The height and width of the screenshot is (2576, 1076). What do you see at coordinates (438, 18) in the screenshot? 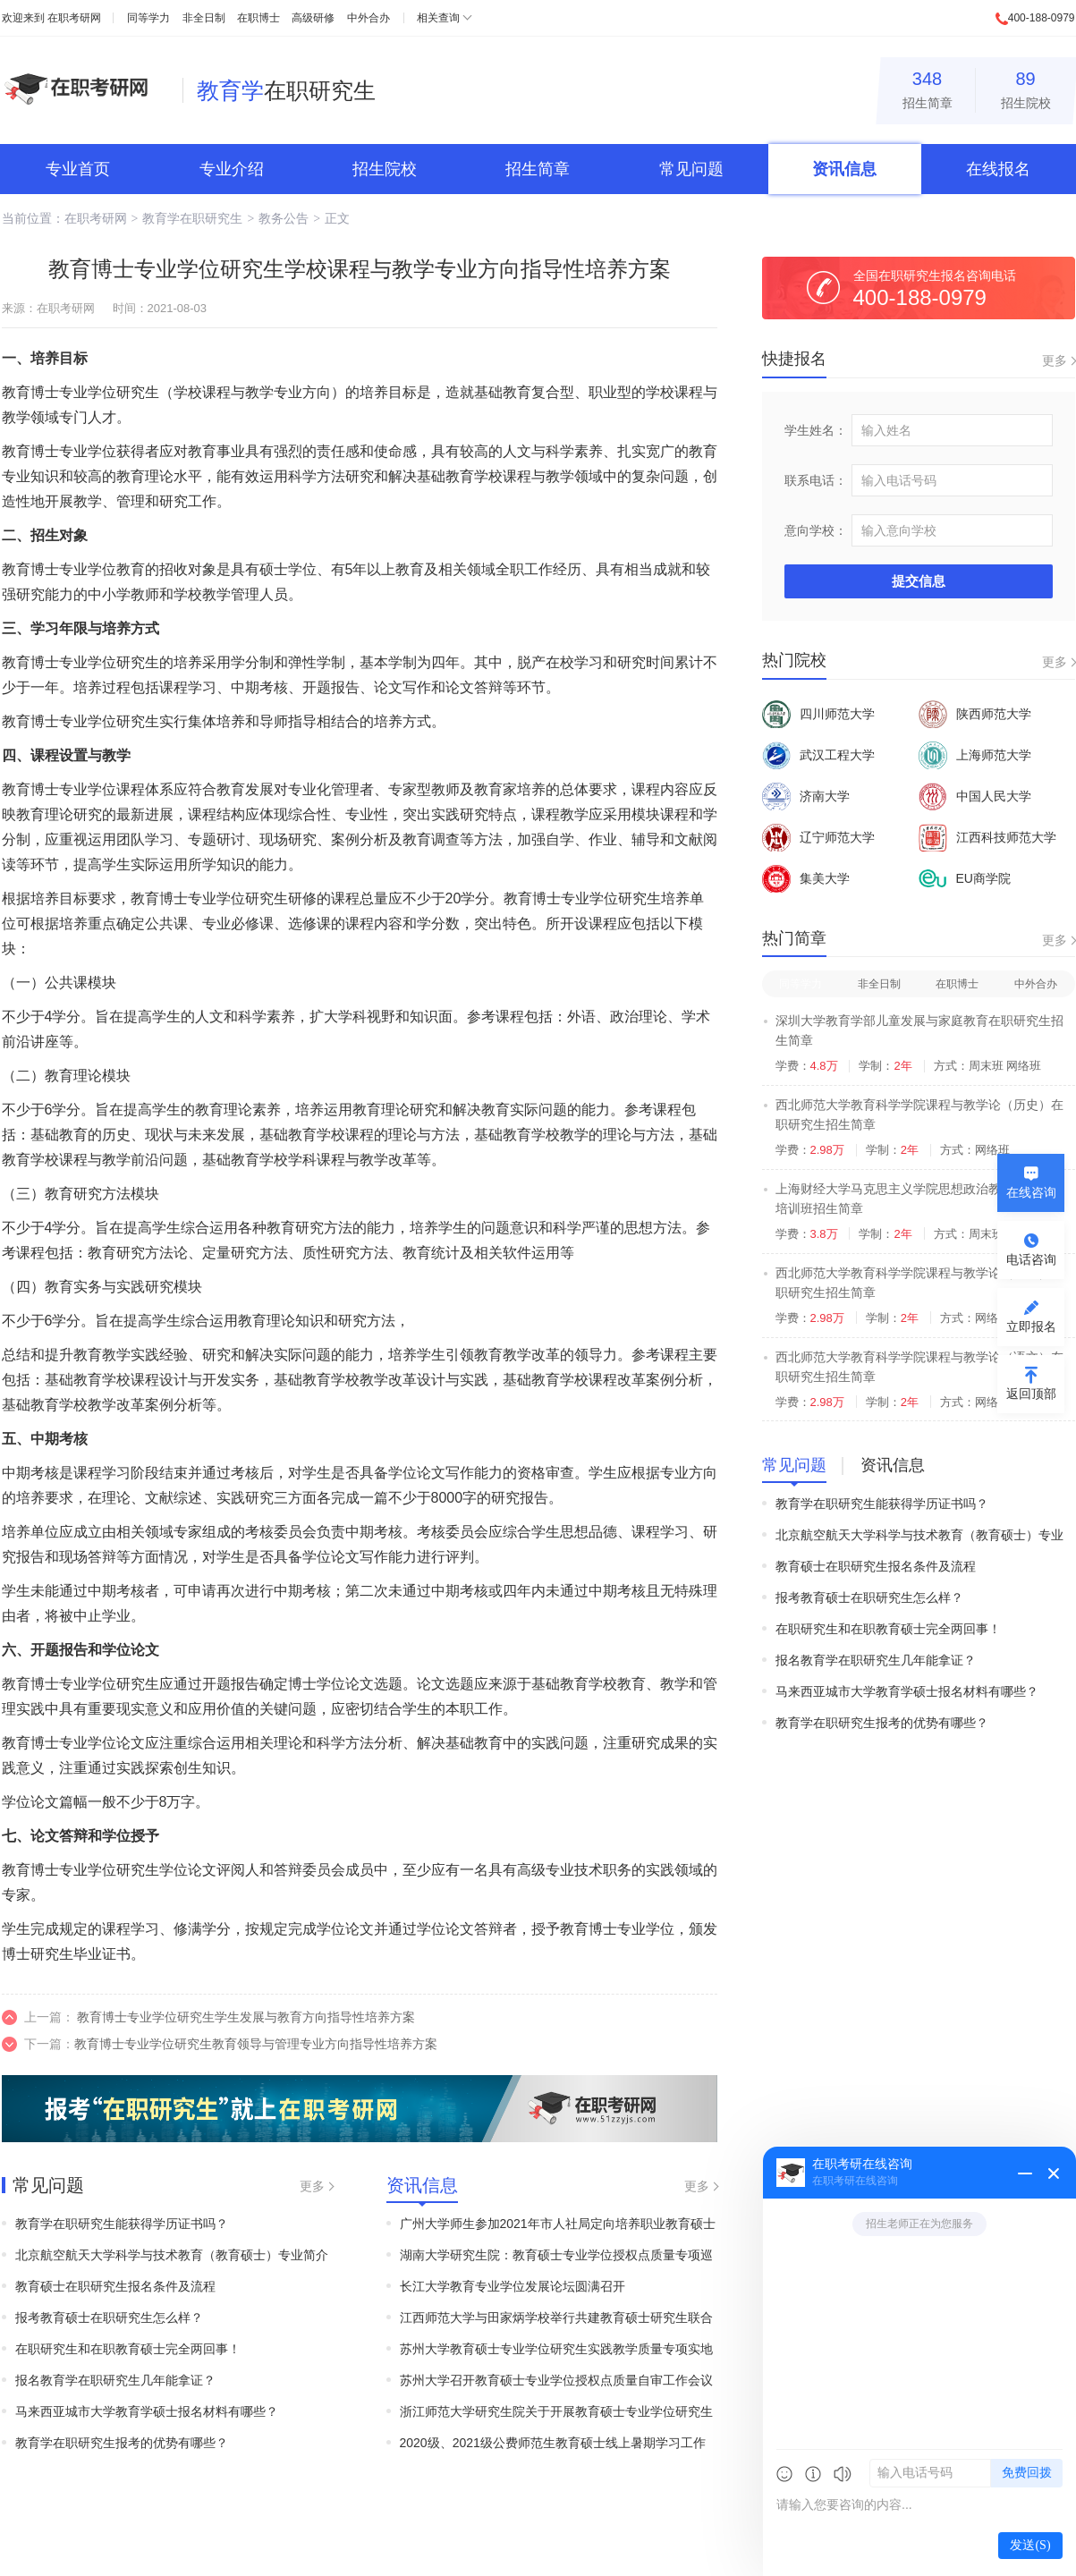
I see `相关查询` at bounding box center [438, 18].